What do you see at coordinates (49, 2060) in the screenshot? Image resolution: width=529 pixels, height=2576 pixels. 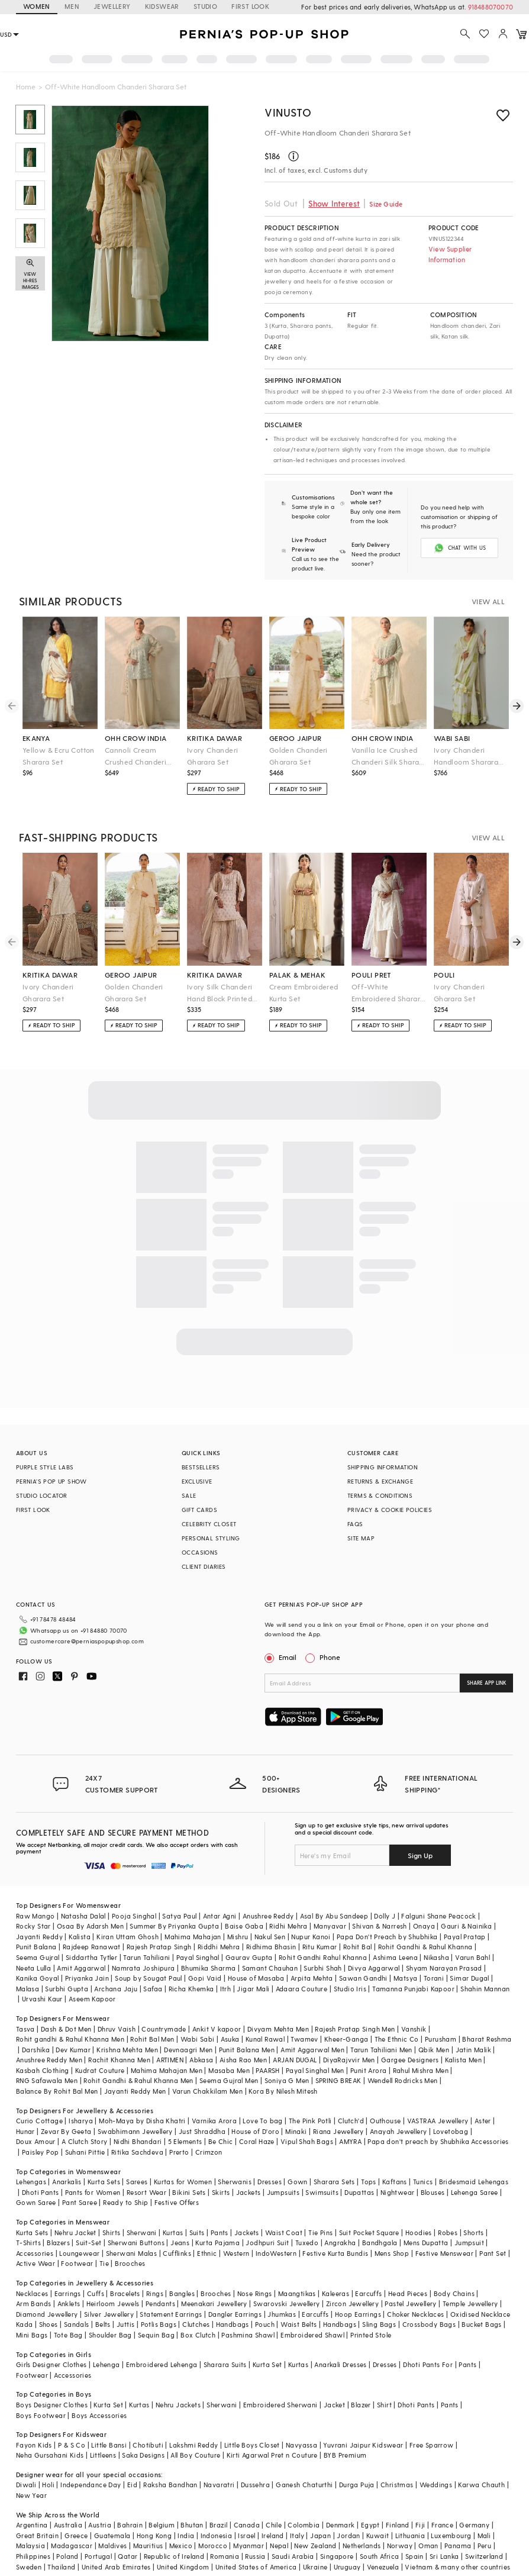 I see `Anushree Reddy Men` at bounding box center [49, 2060].